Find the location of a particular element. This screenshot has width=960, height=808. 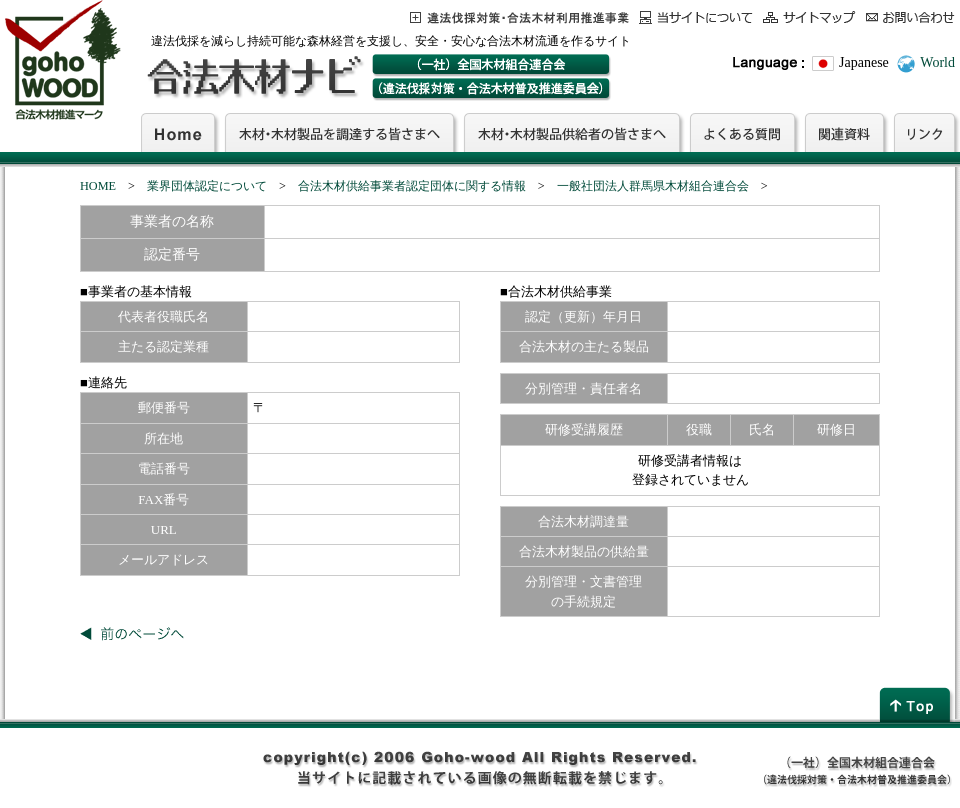

関連資料 is located at coordinates (844, 132).